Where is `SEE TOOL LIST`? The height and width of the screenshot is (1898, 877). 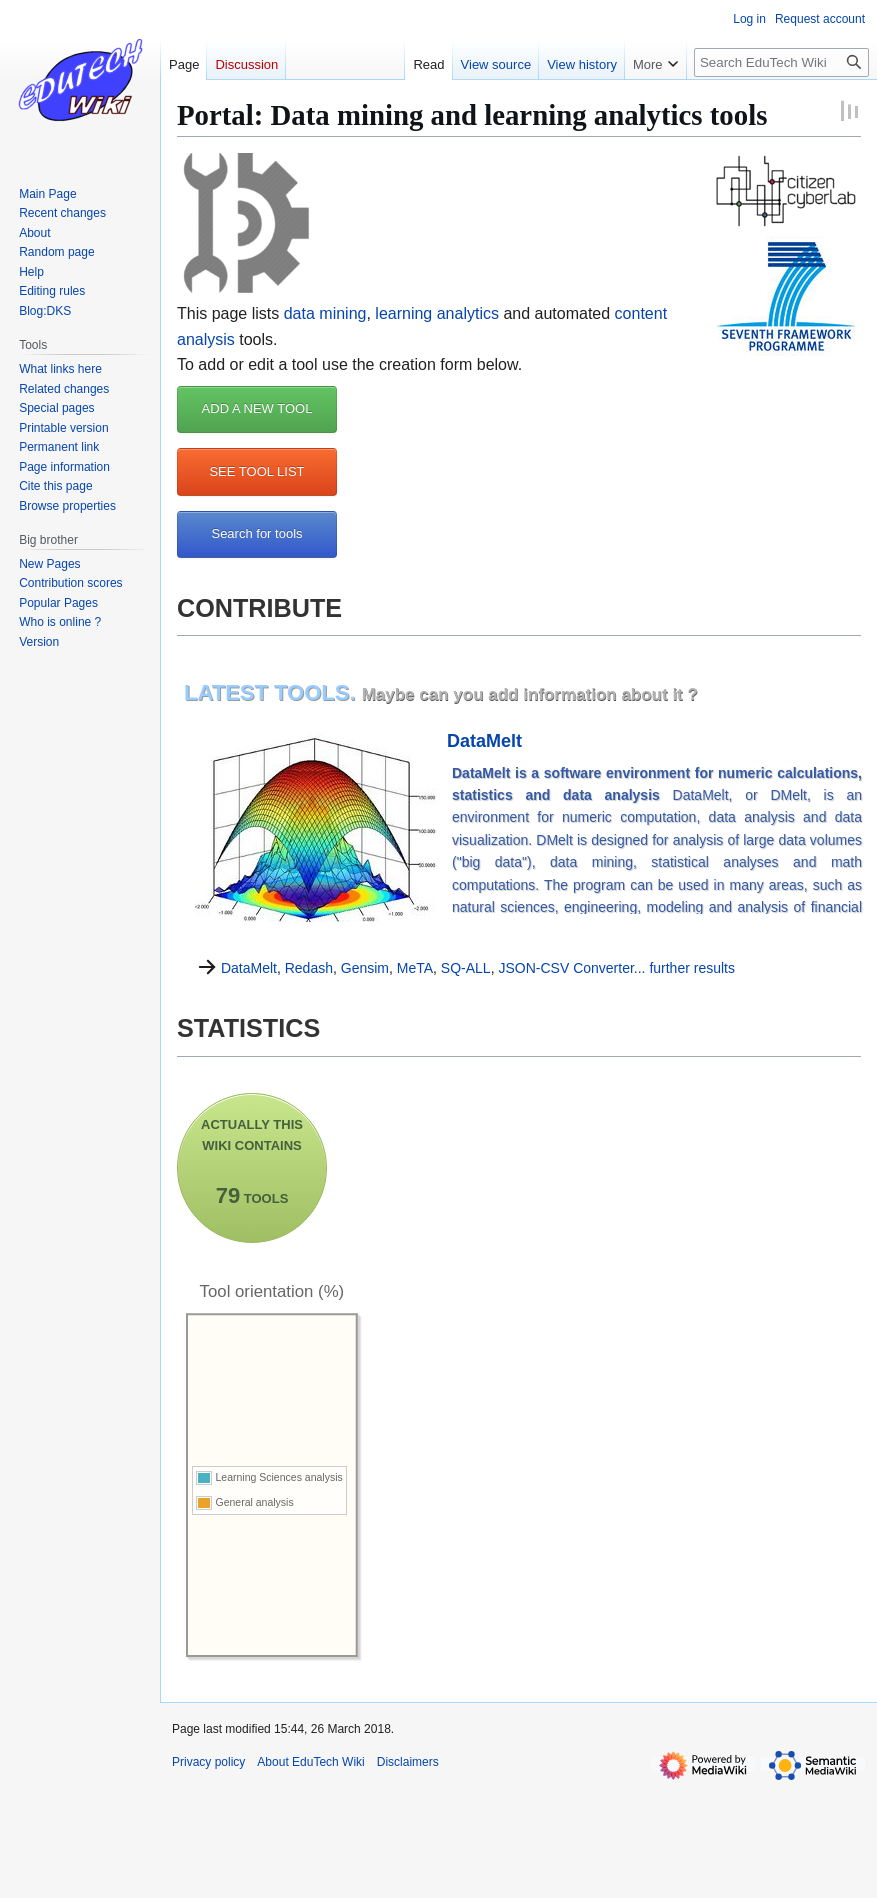
SEE TOOL LIST is located at coordinates (256, 471).